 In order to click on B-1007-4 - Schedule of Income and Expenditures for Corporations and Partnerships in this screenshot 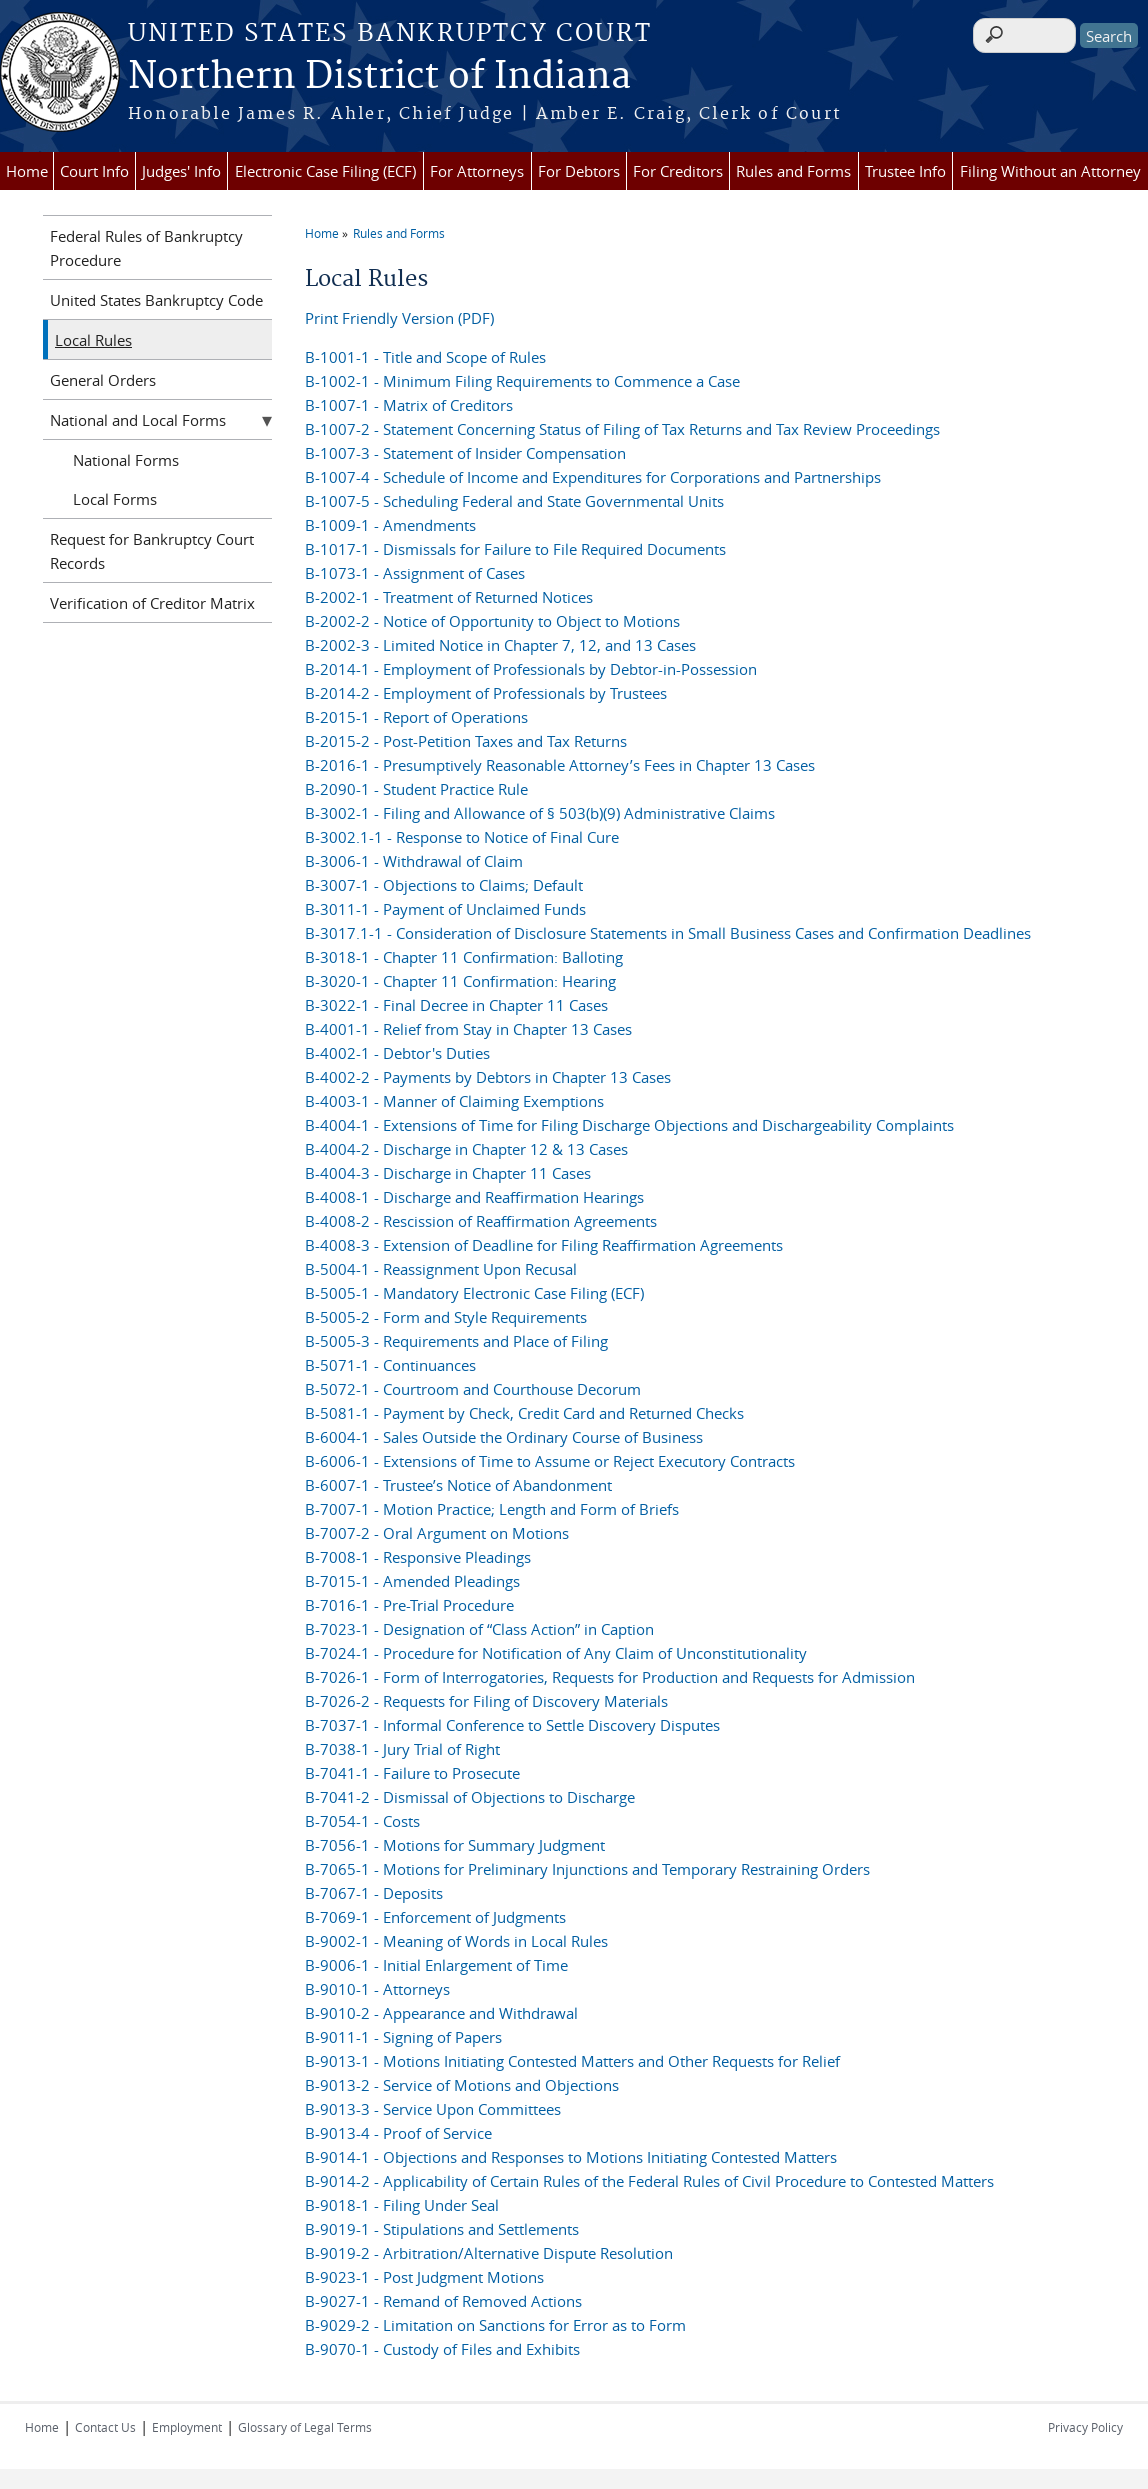, I will do `click(593, 477)`.